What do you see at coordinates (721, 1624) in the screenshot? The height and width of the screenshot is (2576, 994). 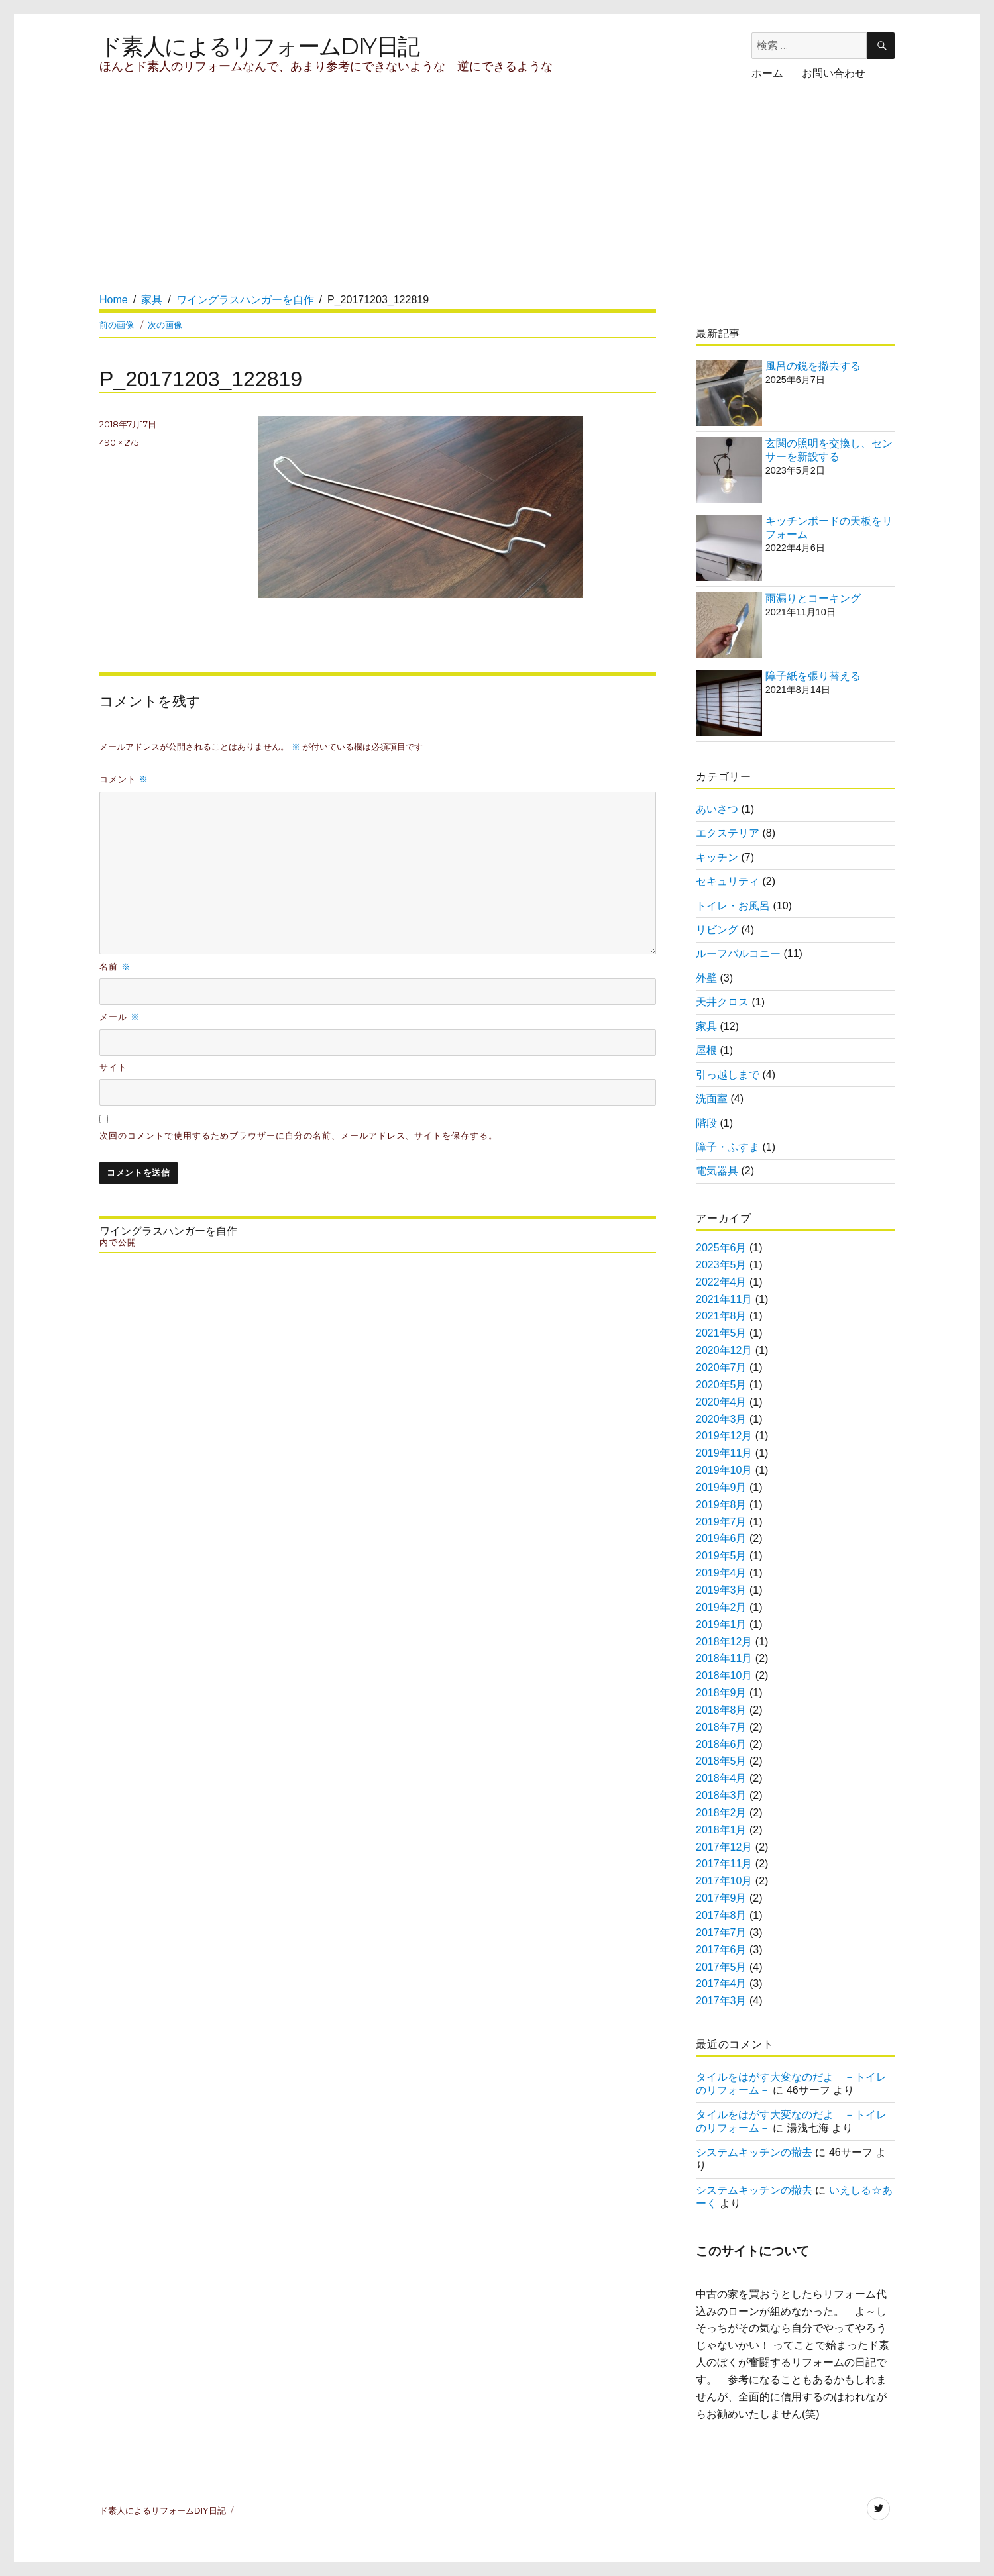 I see `2019年1月` at bounding box center [721, 1624].